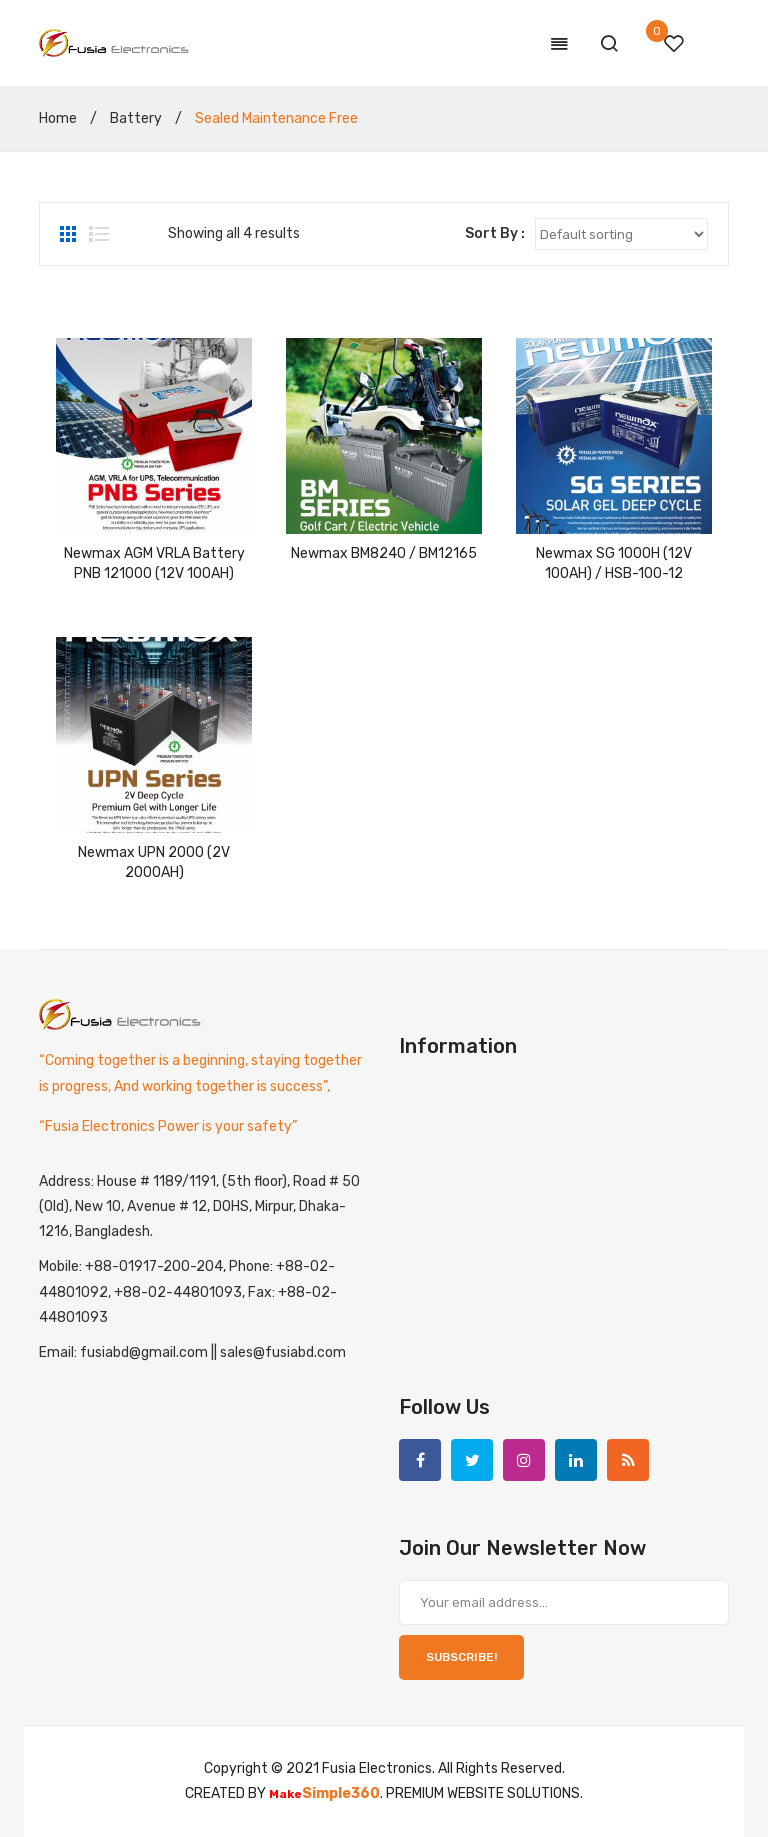 The width and height of the screenshot is (768, 1837). I want to click on Newmax UPN 2000 (2V 2000AH), so click(154, 862).